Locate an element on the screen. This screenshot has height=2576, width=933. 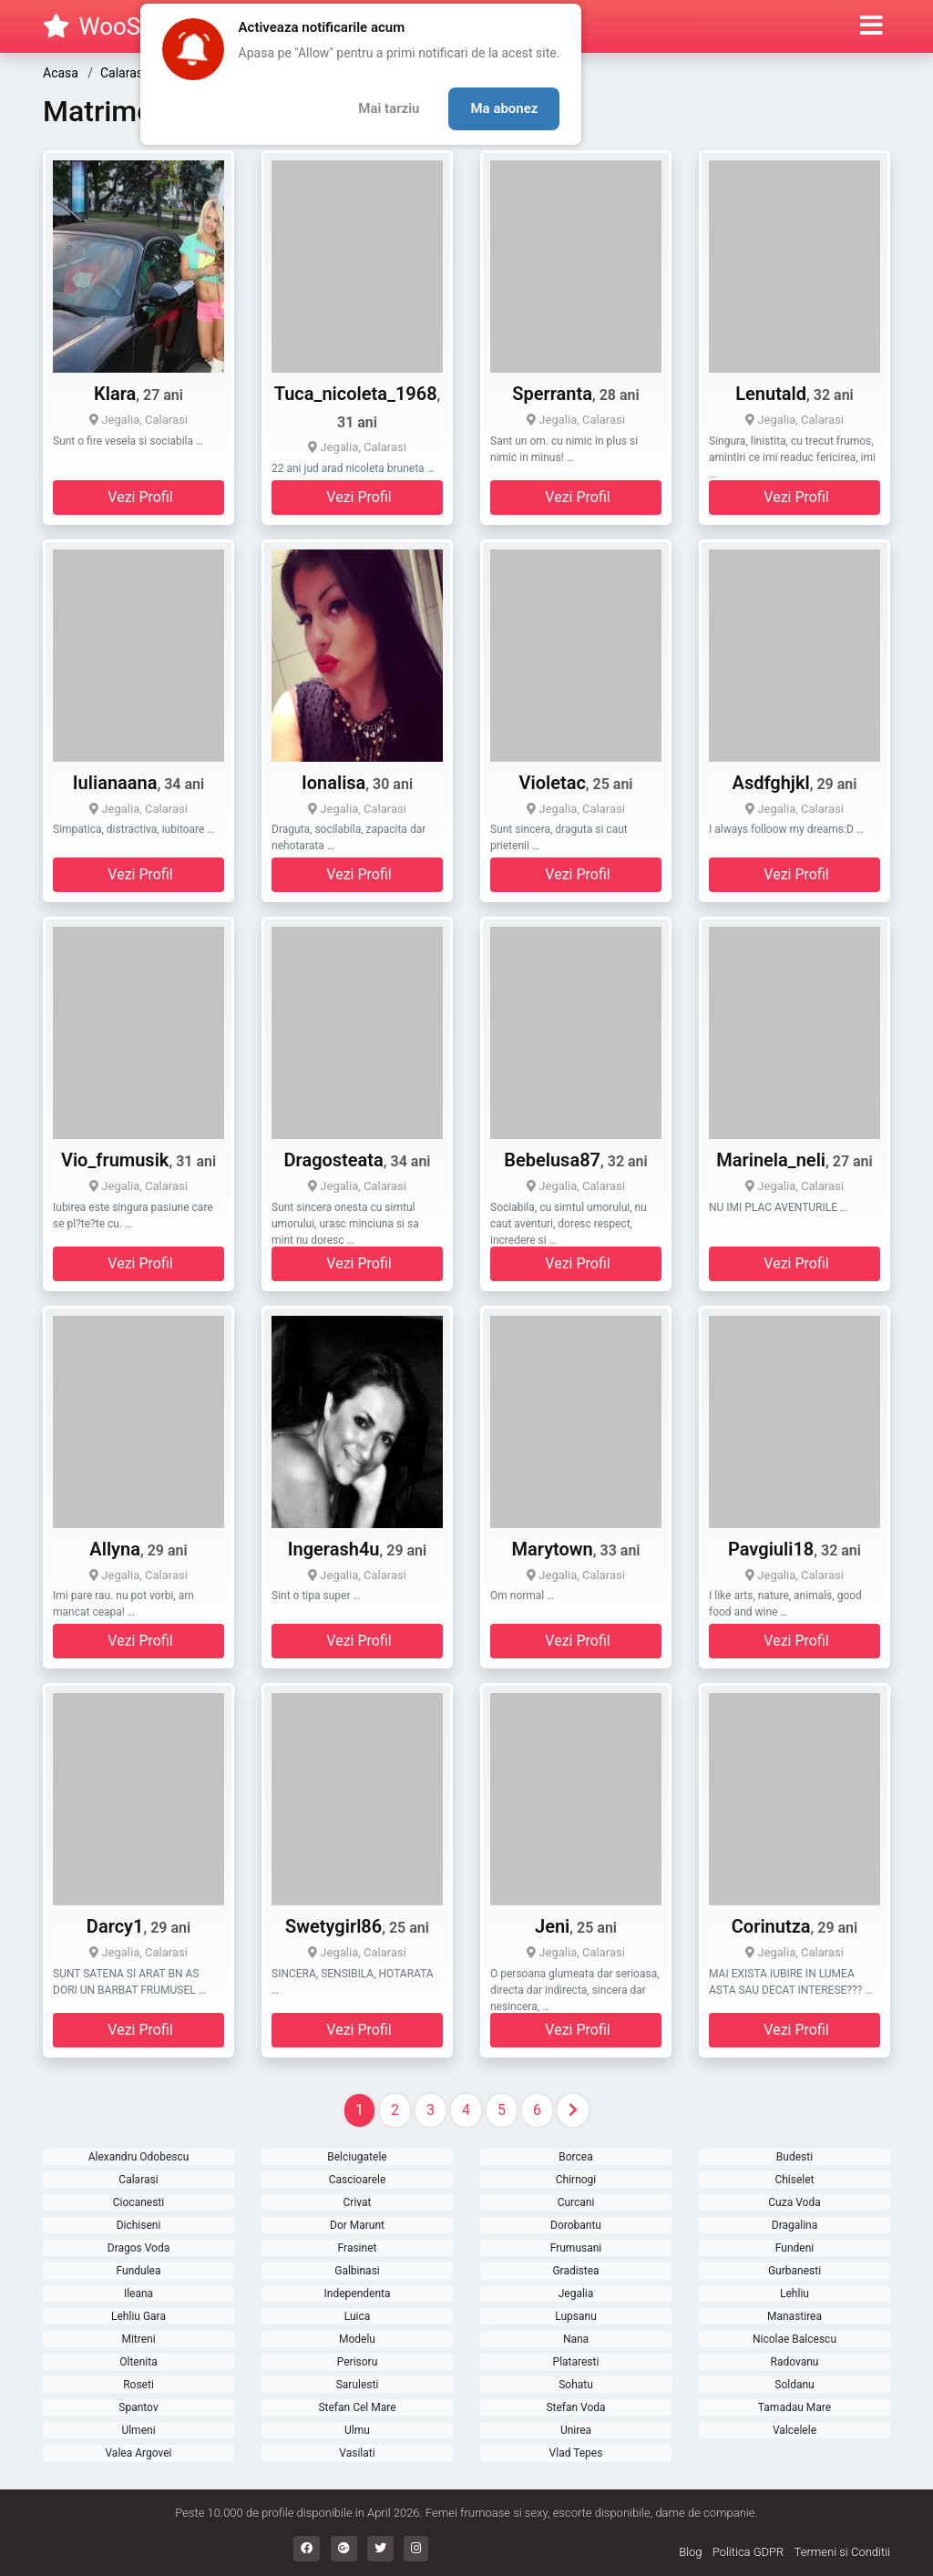
Stefan Cel Mare is located at coordinates (356, 2407).